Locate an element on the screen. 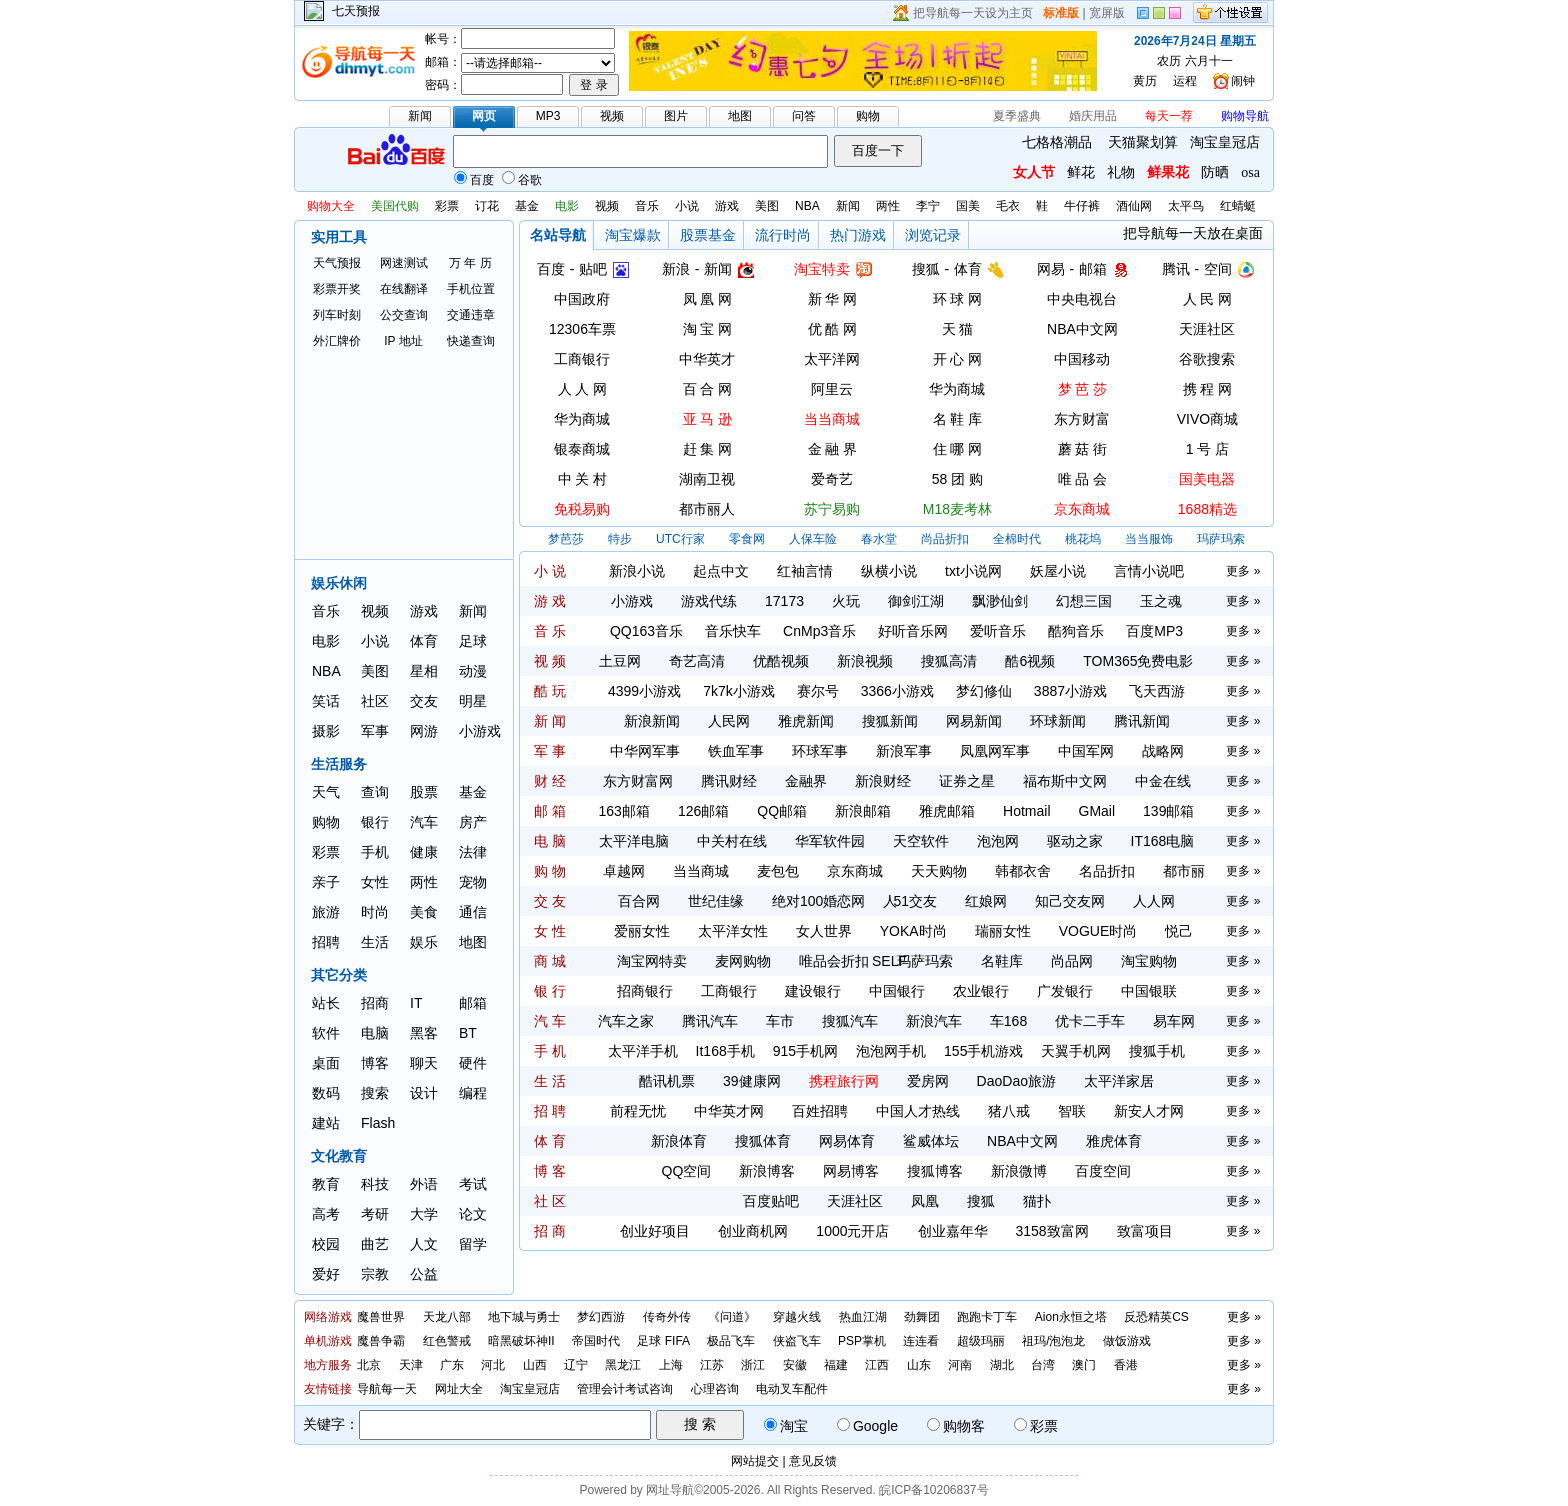 This screenshot has height=1506, width=1568. 赶 集 网 is located at coordinates (708, 449).